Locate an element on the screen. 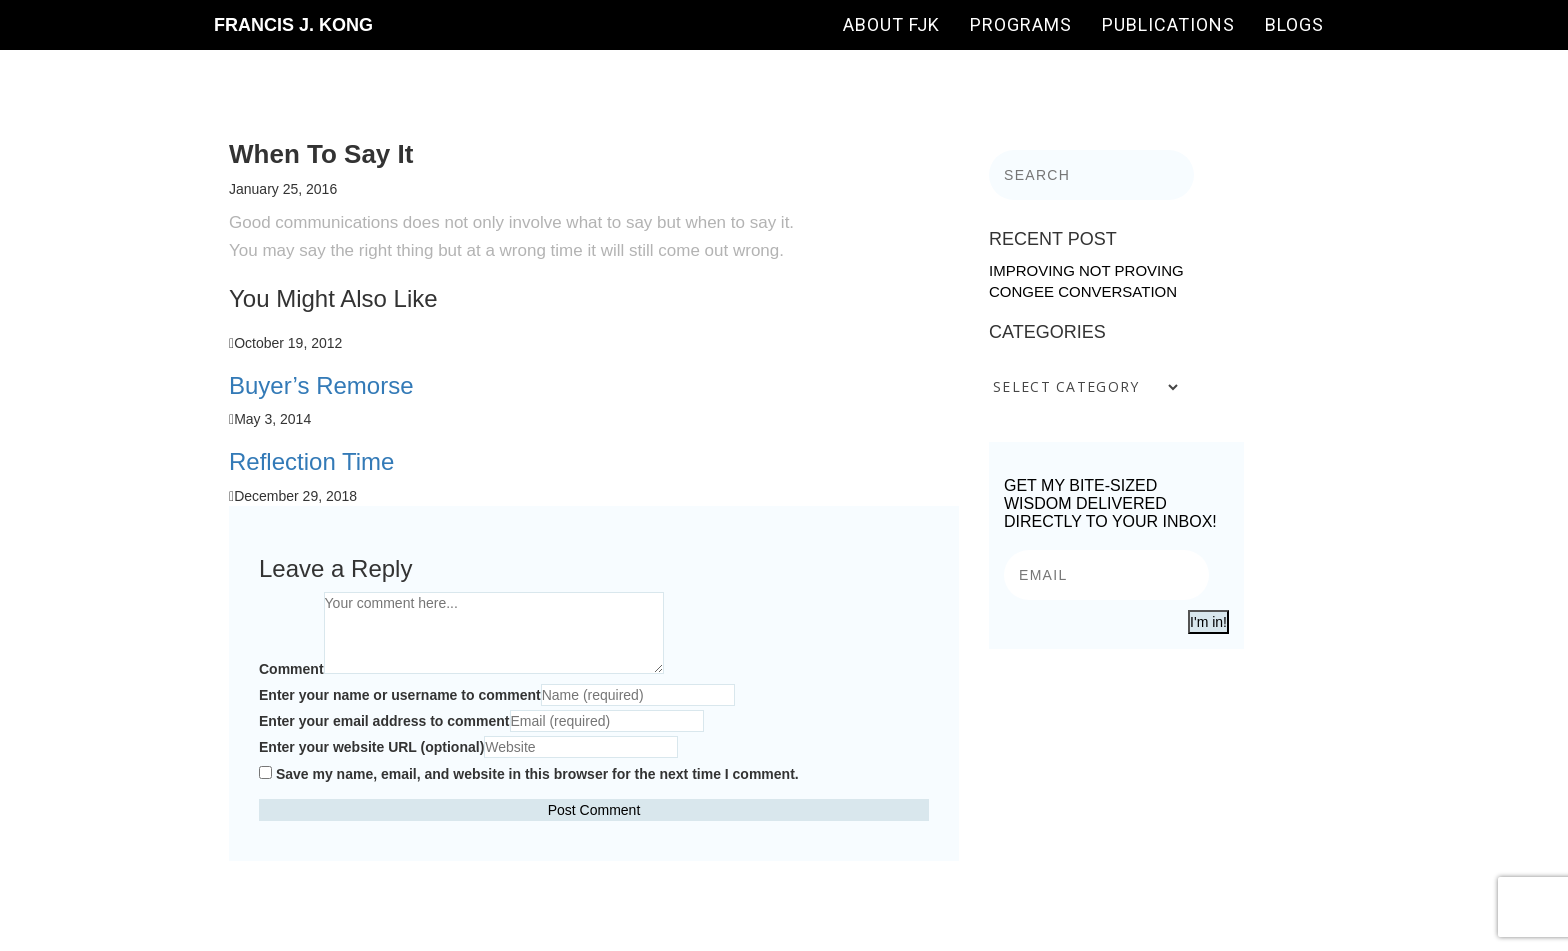 This screenshot has width=1568, height=951. Congee Conversation is located at coordinates (1083, 291).